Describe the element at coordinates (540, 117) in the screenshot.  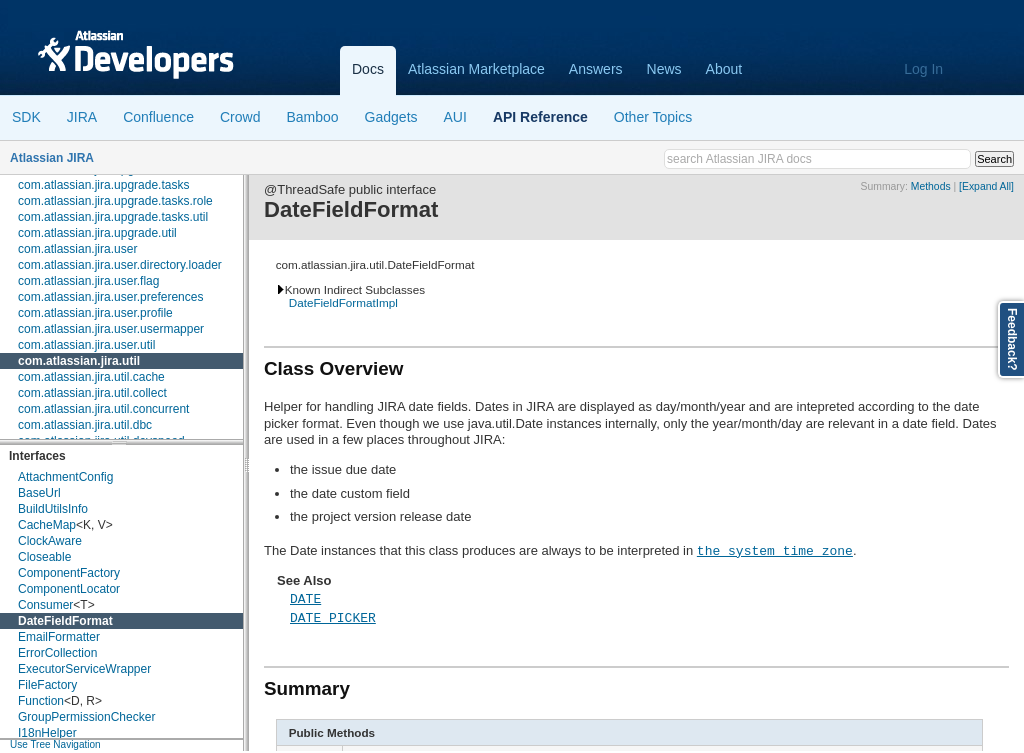
I see `API Reference` at that location.